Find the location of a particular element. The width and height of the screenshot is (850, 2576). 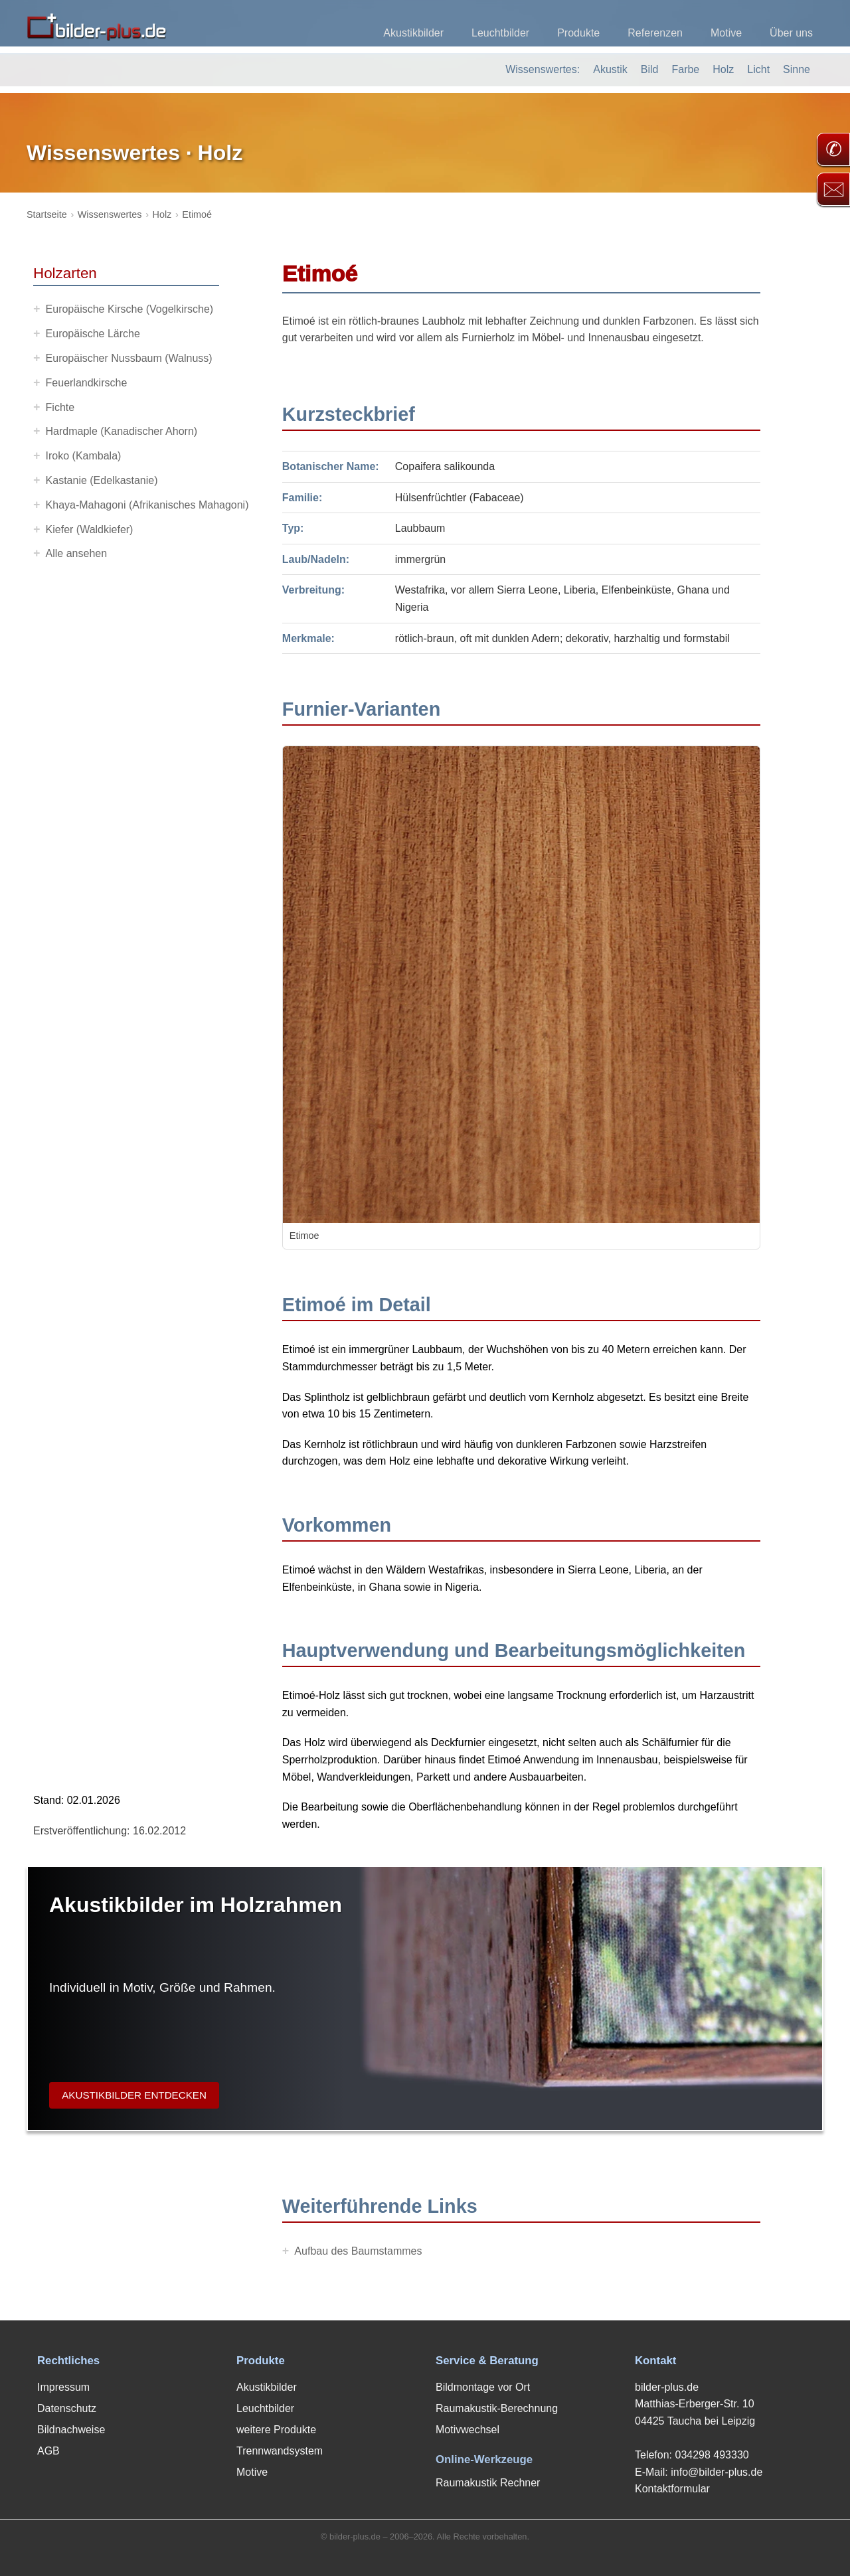

Referenzen is located at coordinates (655, 33).